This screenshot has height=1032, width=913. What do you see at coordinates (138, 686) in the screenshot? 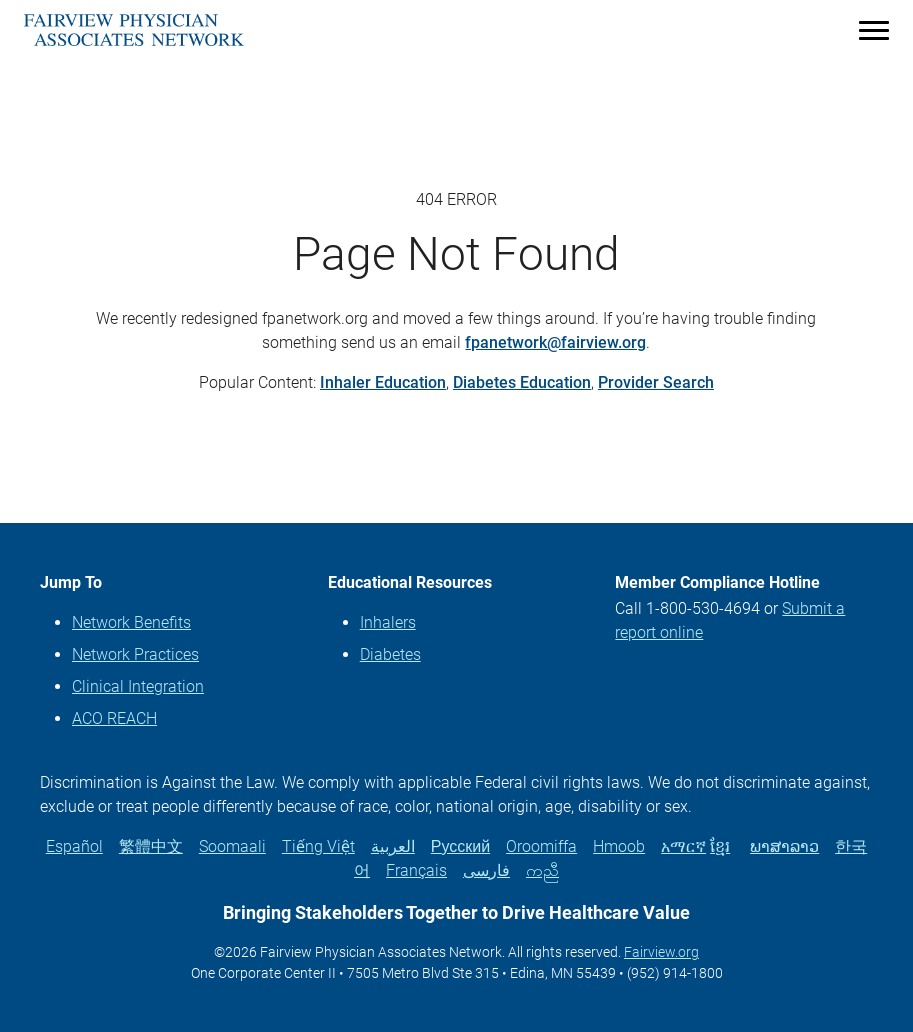
I see `Clinical Integration` at bounding box center [138, 686].